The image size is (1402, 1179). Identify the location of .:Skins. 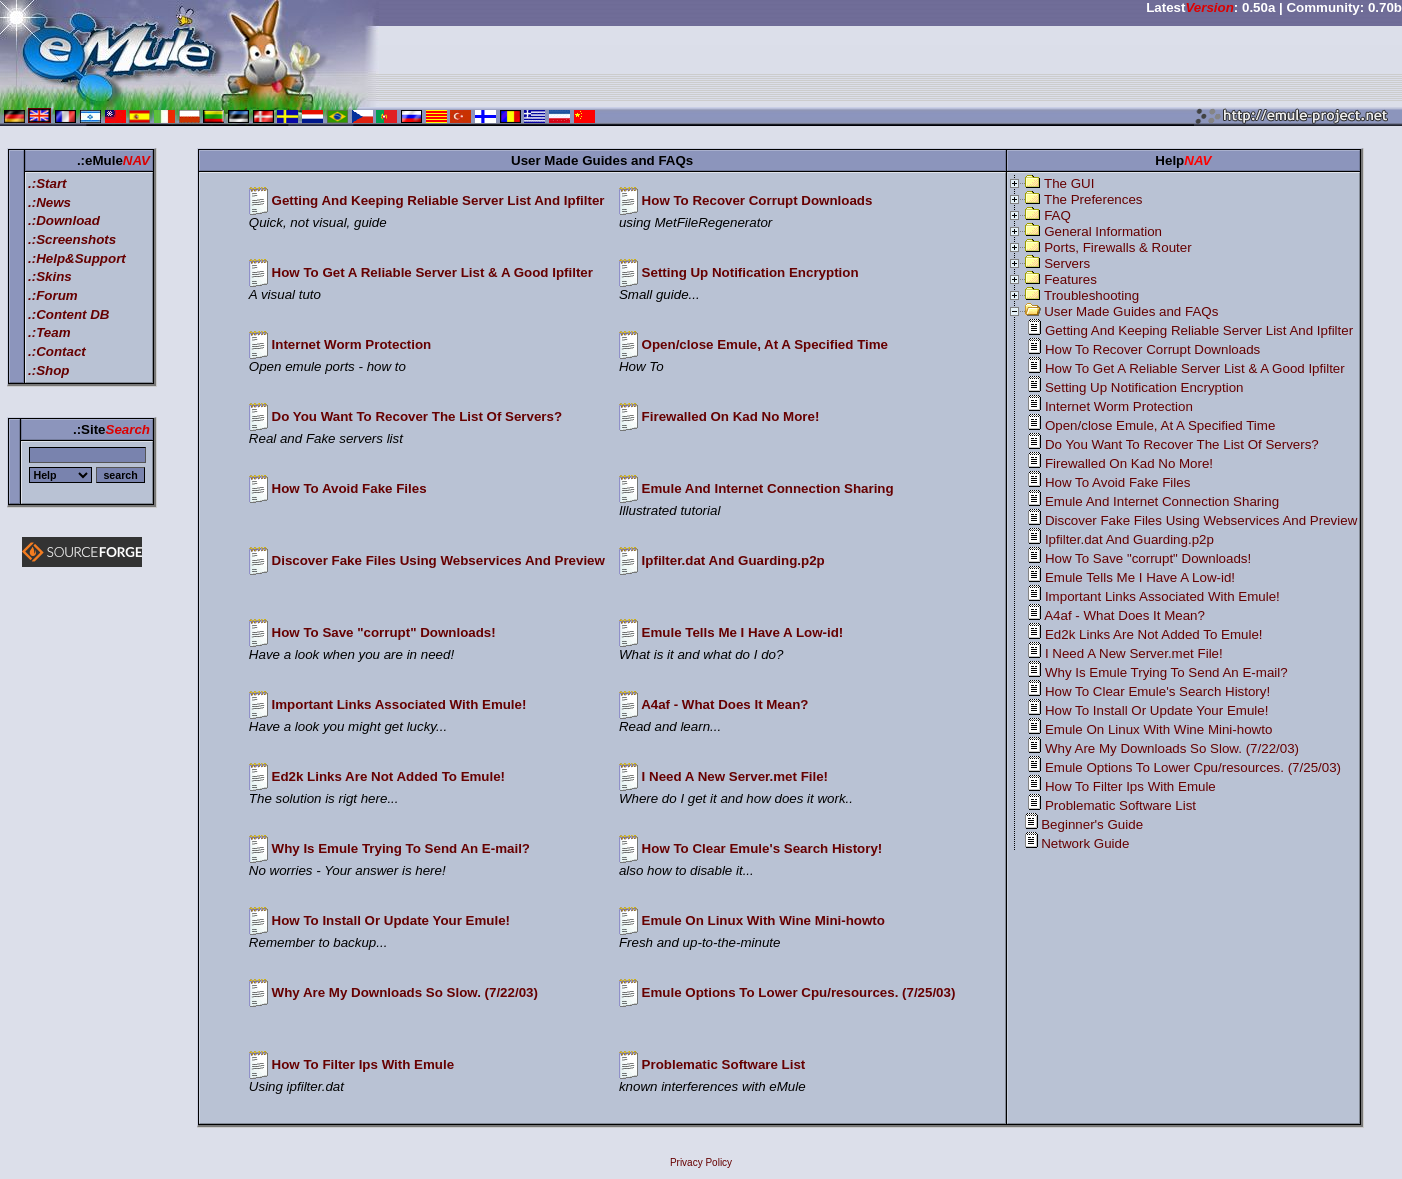
(50, 276).